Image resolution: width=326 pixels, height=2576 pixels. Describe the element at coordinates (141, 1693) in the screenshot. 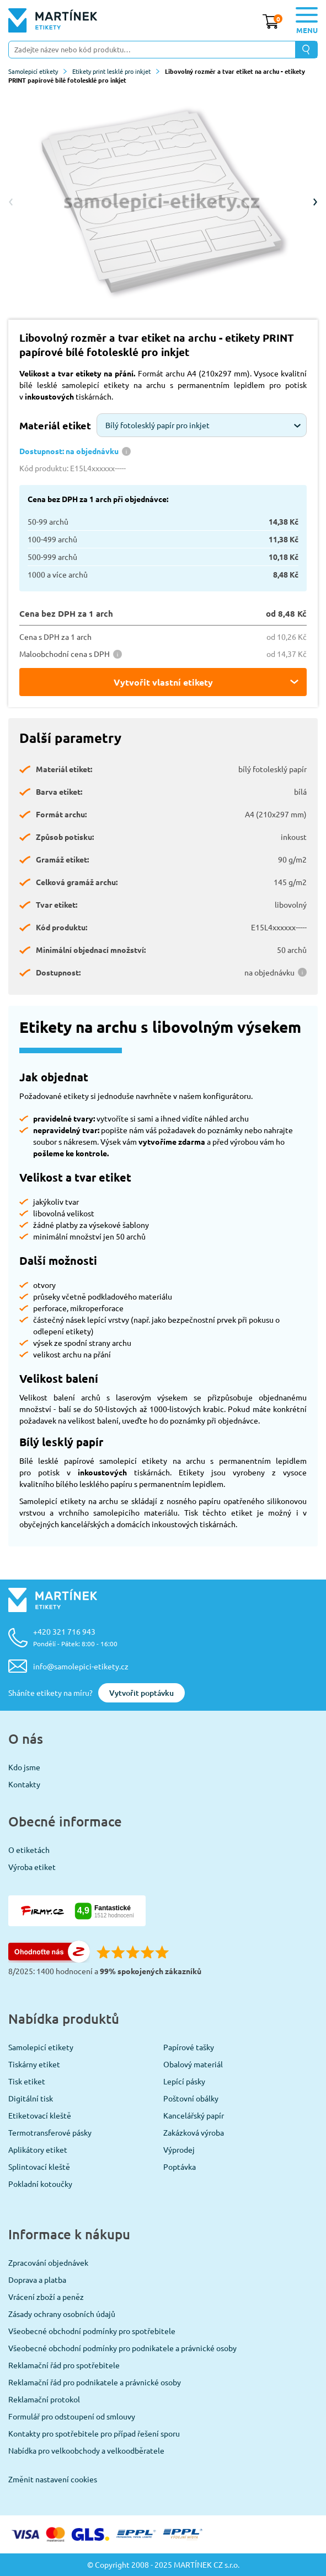

I see `Vytvořit poptávku` at that location.